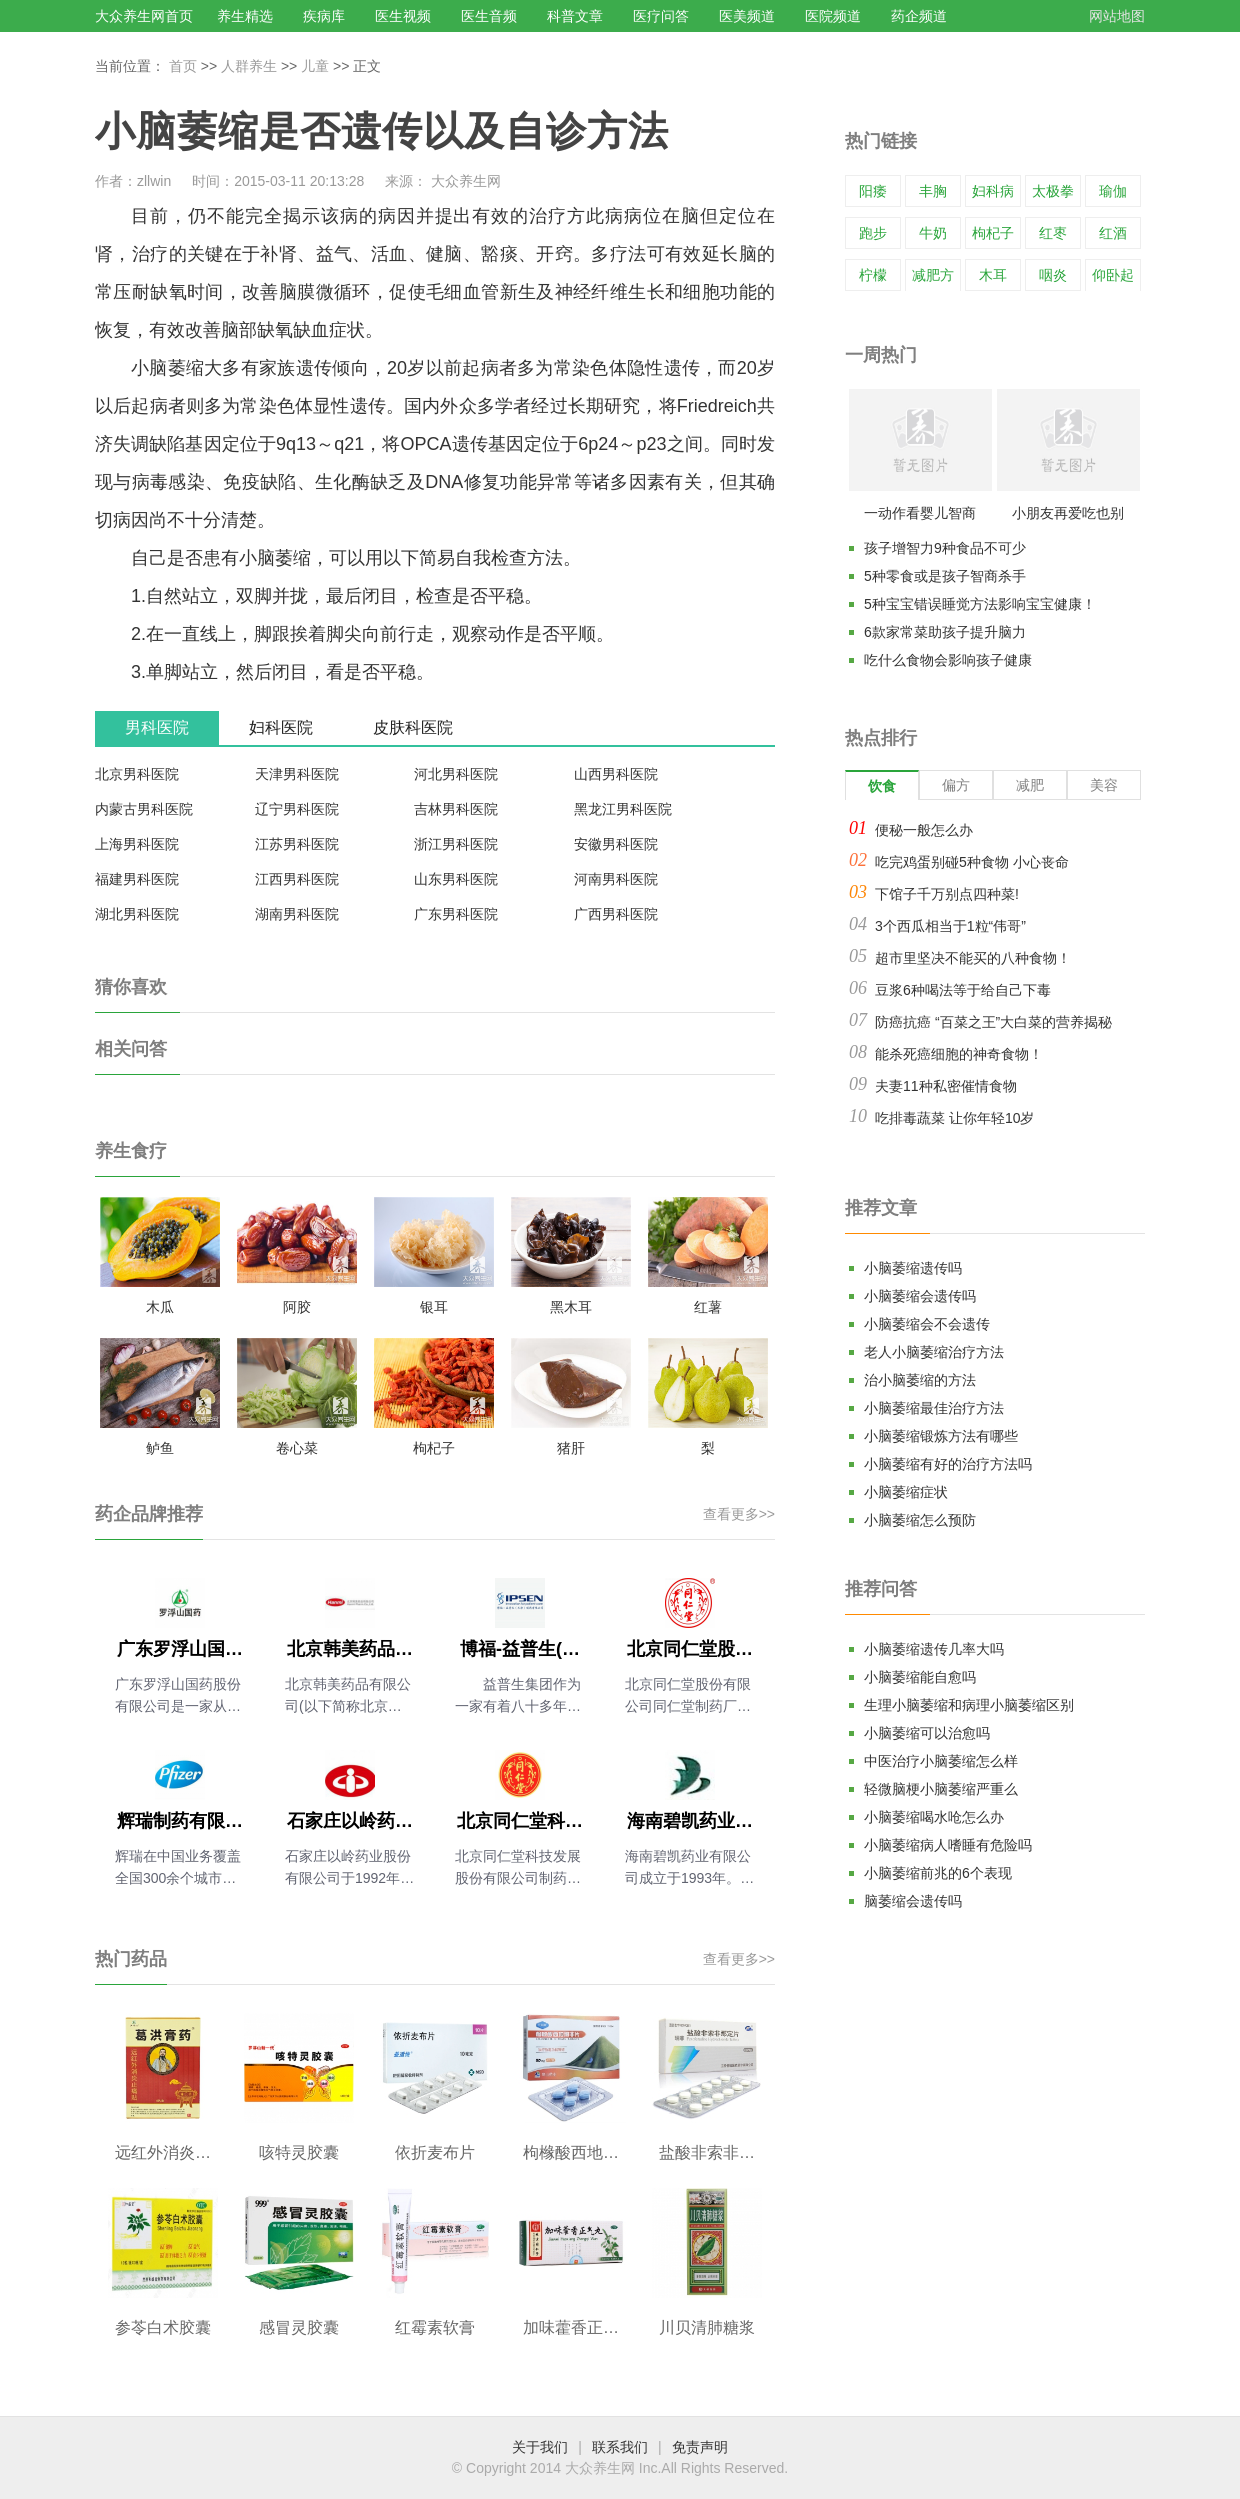 The image size is (1240, 2499). Describe the element at coordinates (950, 926) in the screenshot. I see `3个西瓜相当于1粒“伟哥”` at that location.